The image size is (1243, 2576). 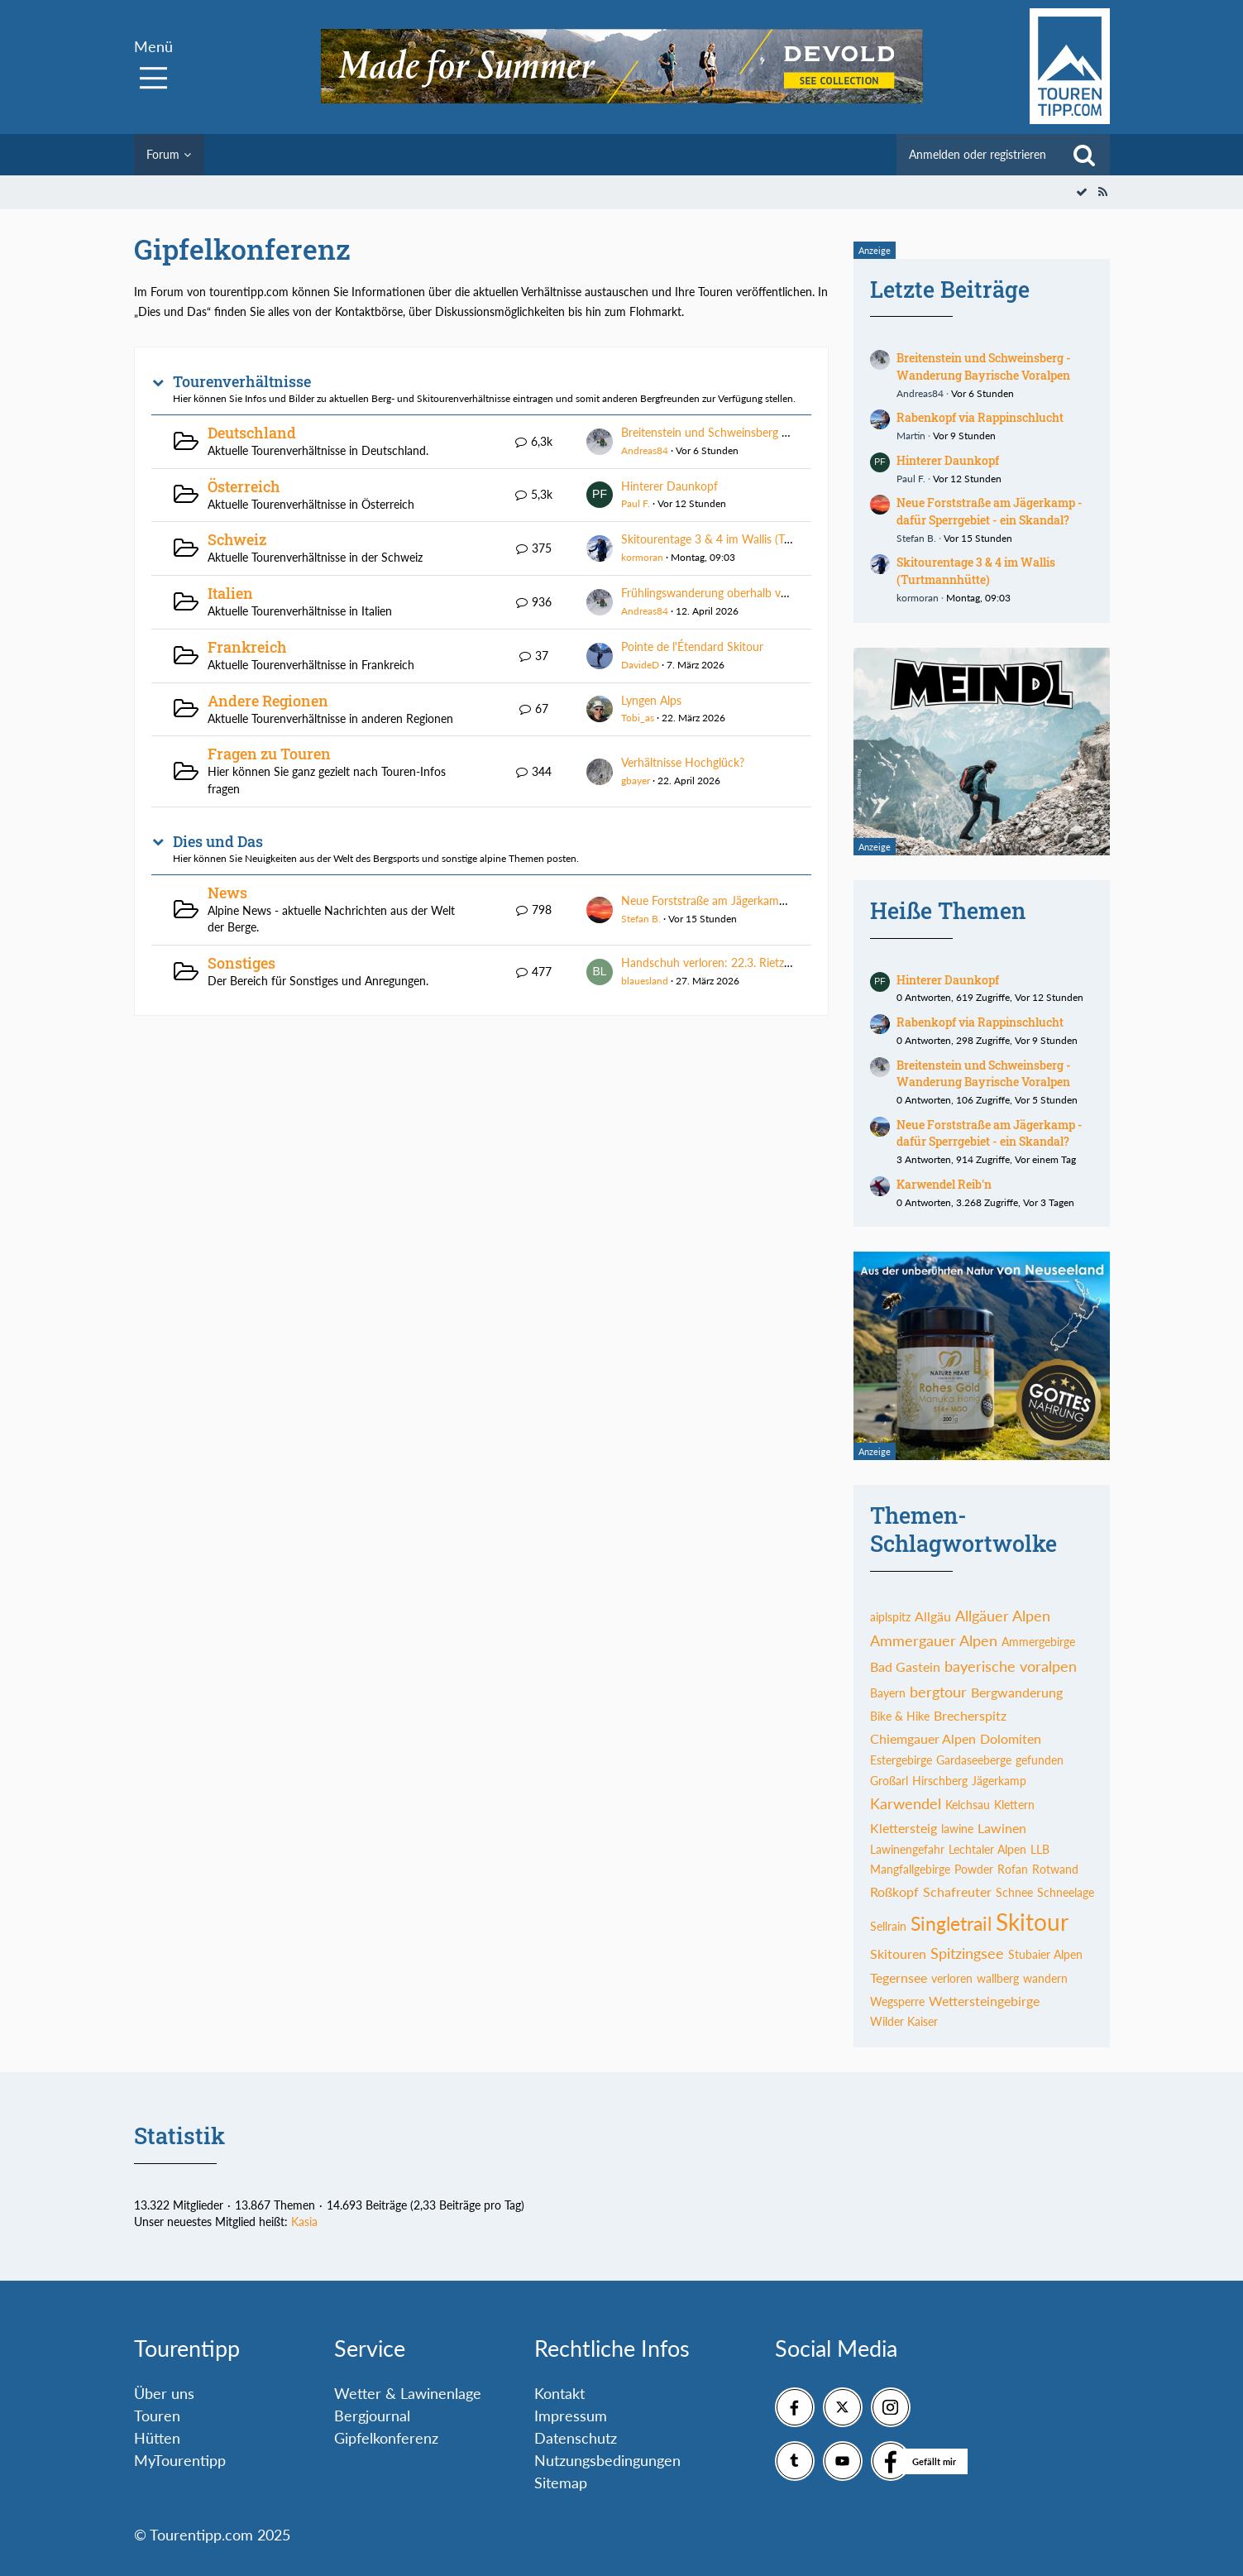 I want to click on Frühlingswanderung oberhalb von Meran, so click(x=725, y=593).